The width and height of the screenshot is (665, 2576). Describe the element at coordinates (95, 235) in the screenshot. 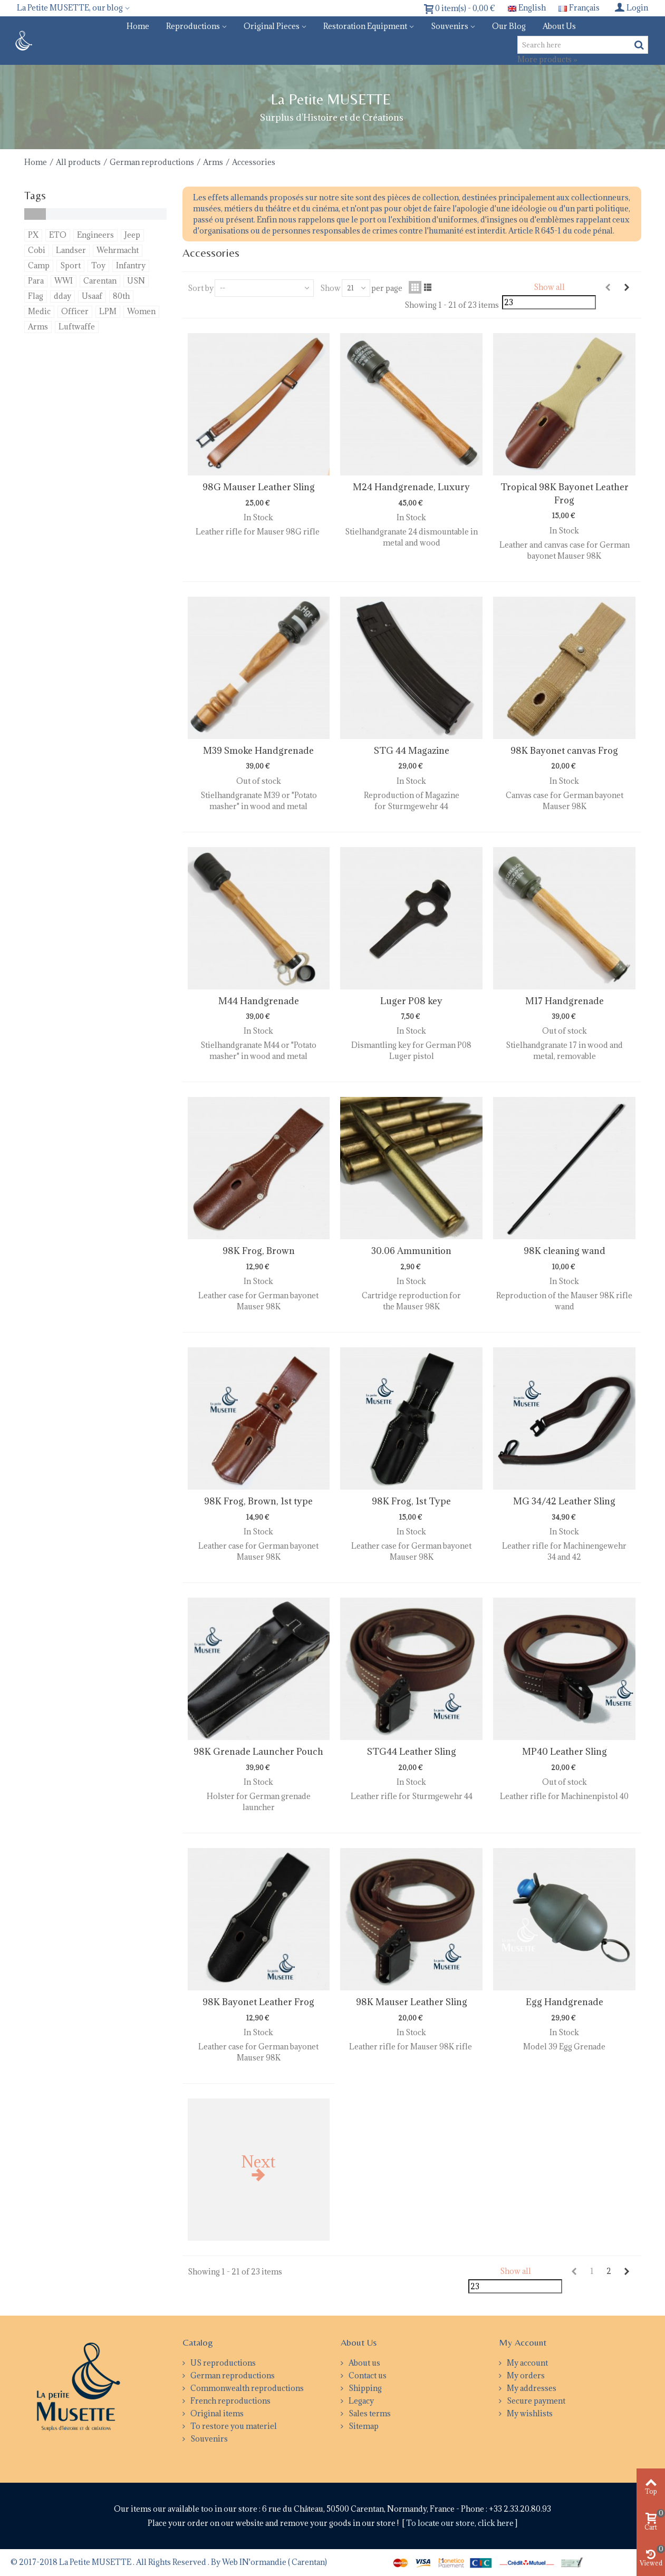

I see `Engineers` at that location.